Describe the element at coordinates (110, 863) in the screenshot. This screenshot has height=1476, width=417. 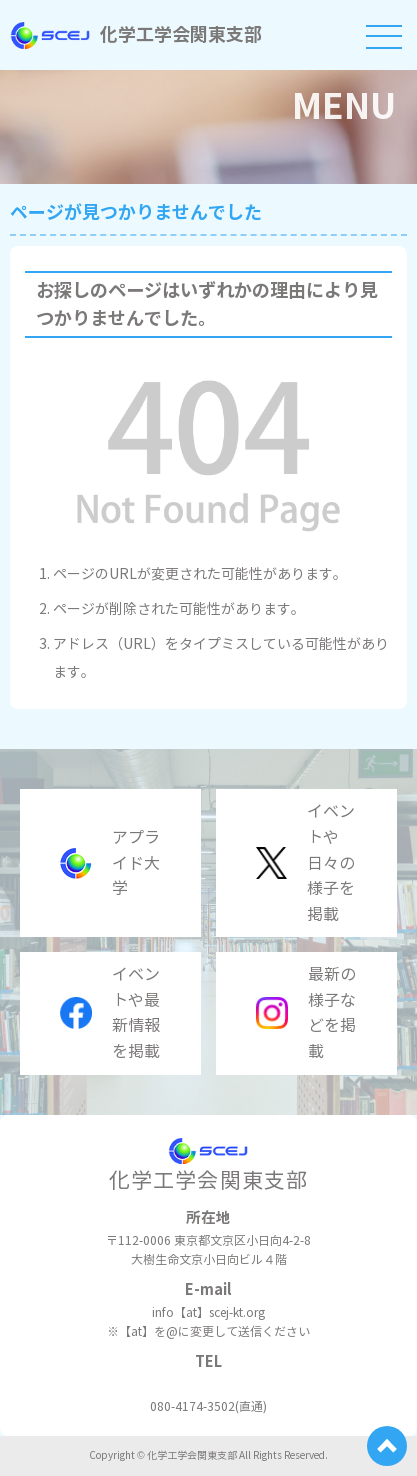
I see `アプライド大学` at that location.